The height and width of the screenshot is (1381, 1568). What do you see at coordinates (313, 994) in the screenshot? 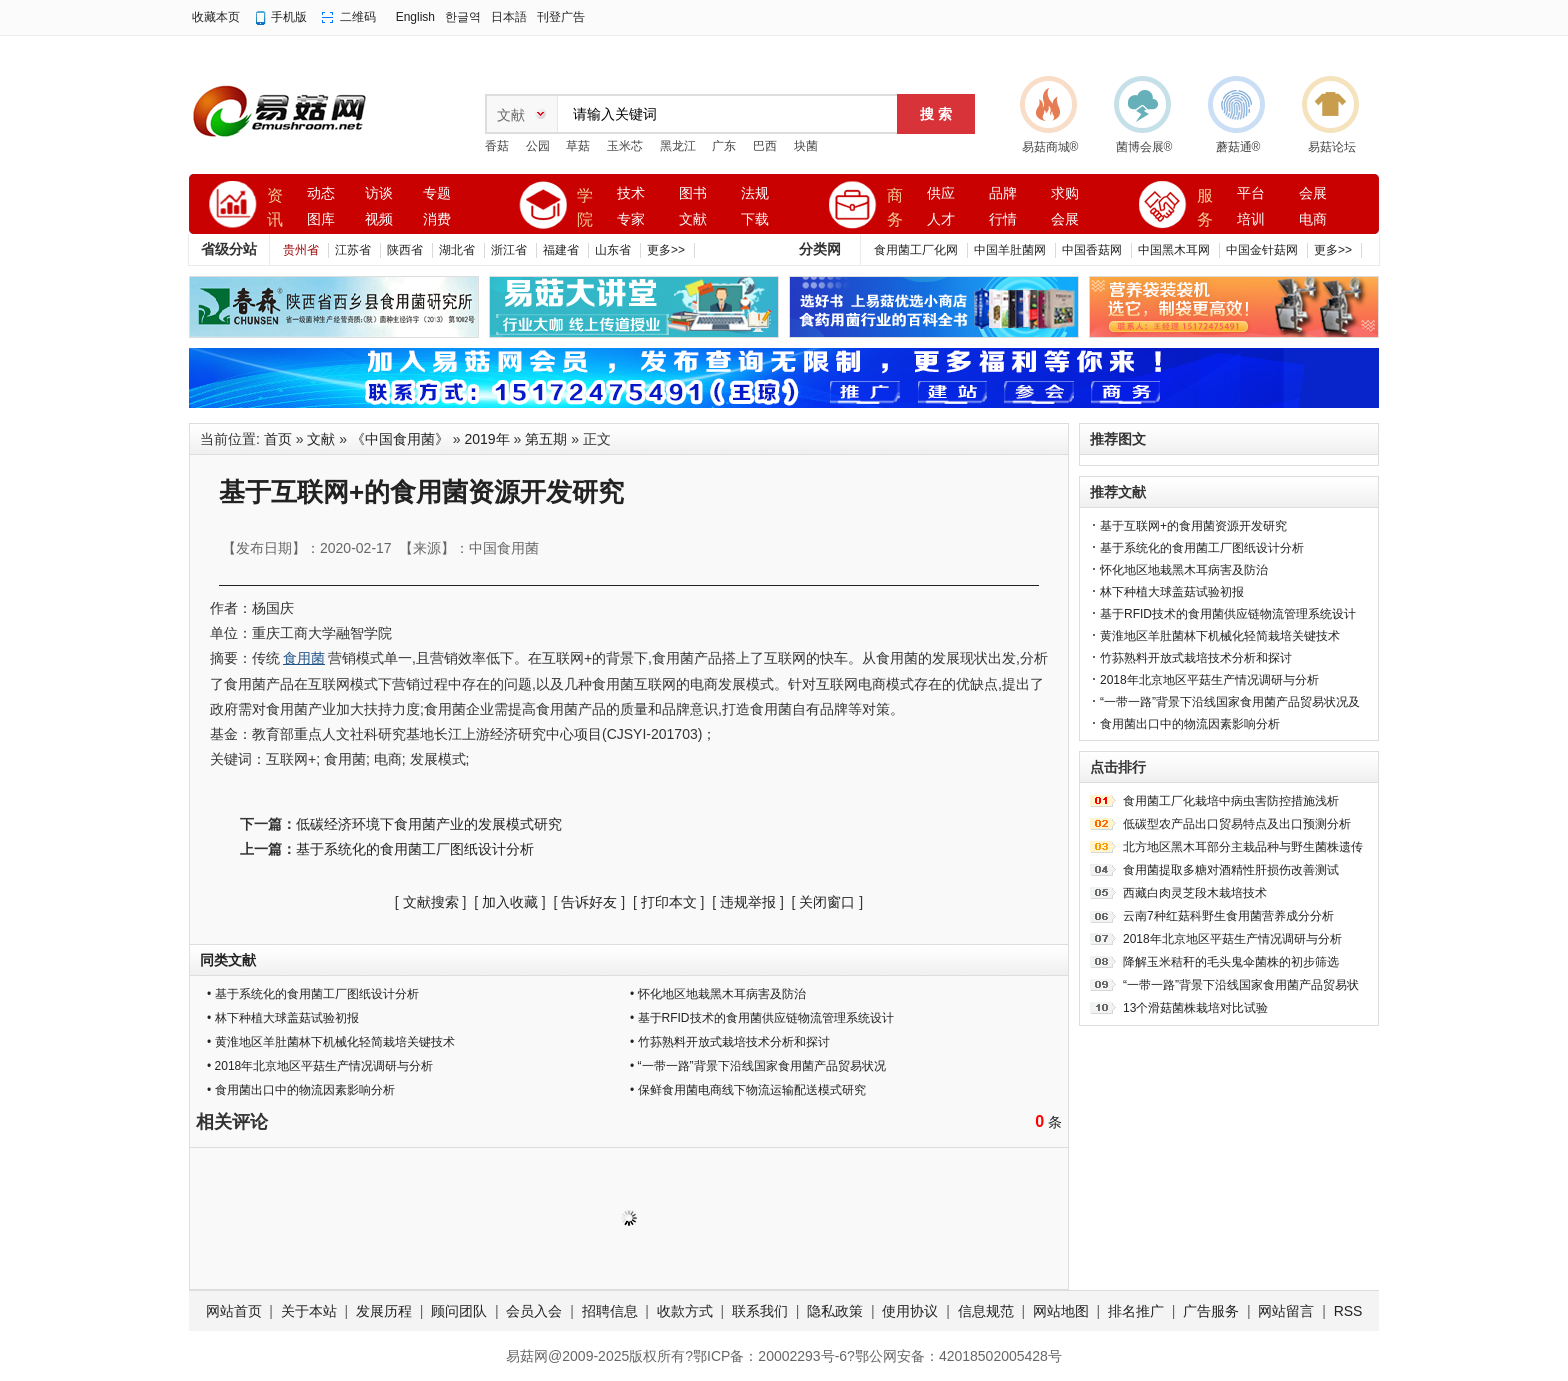
I see `• 基于系统化的食用菌工厂图纸设计分析` at bounding box center [313, 994].